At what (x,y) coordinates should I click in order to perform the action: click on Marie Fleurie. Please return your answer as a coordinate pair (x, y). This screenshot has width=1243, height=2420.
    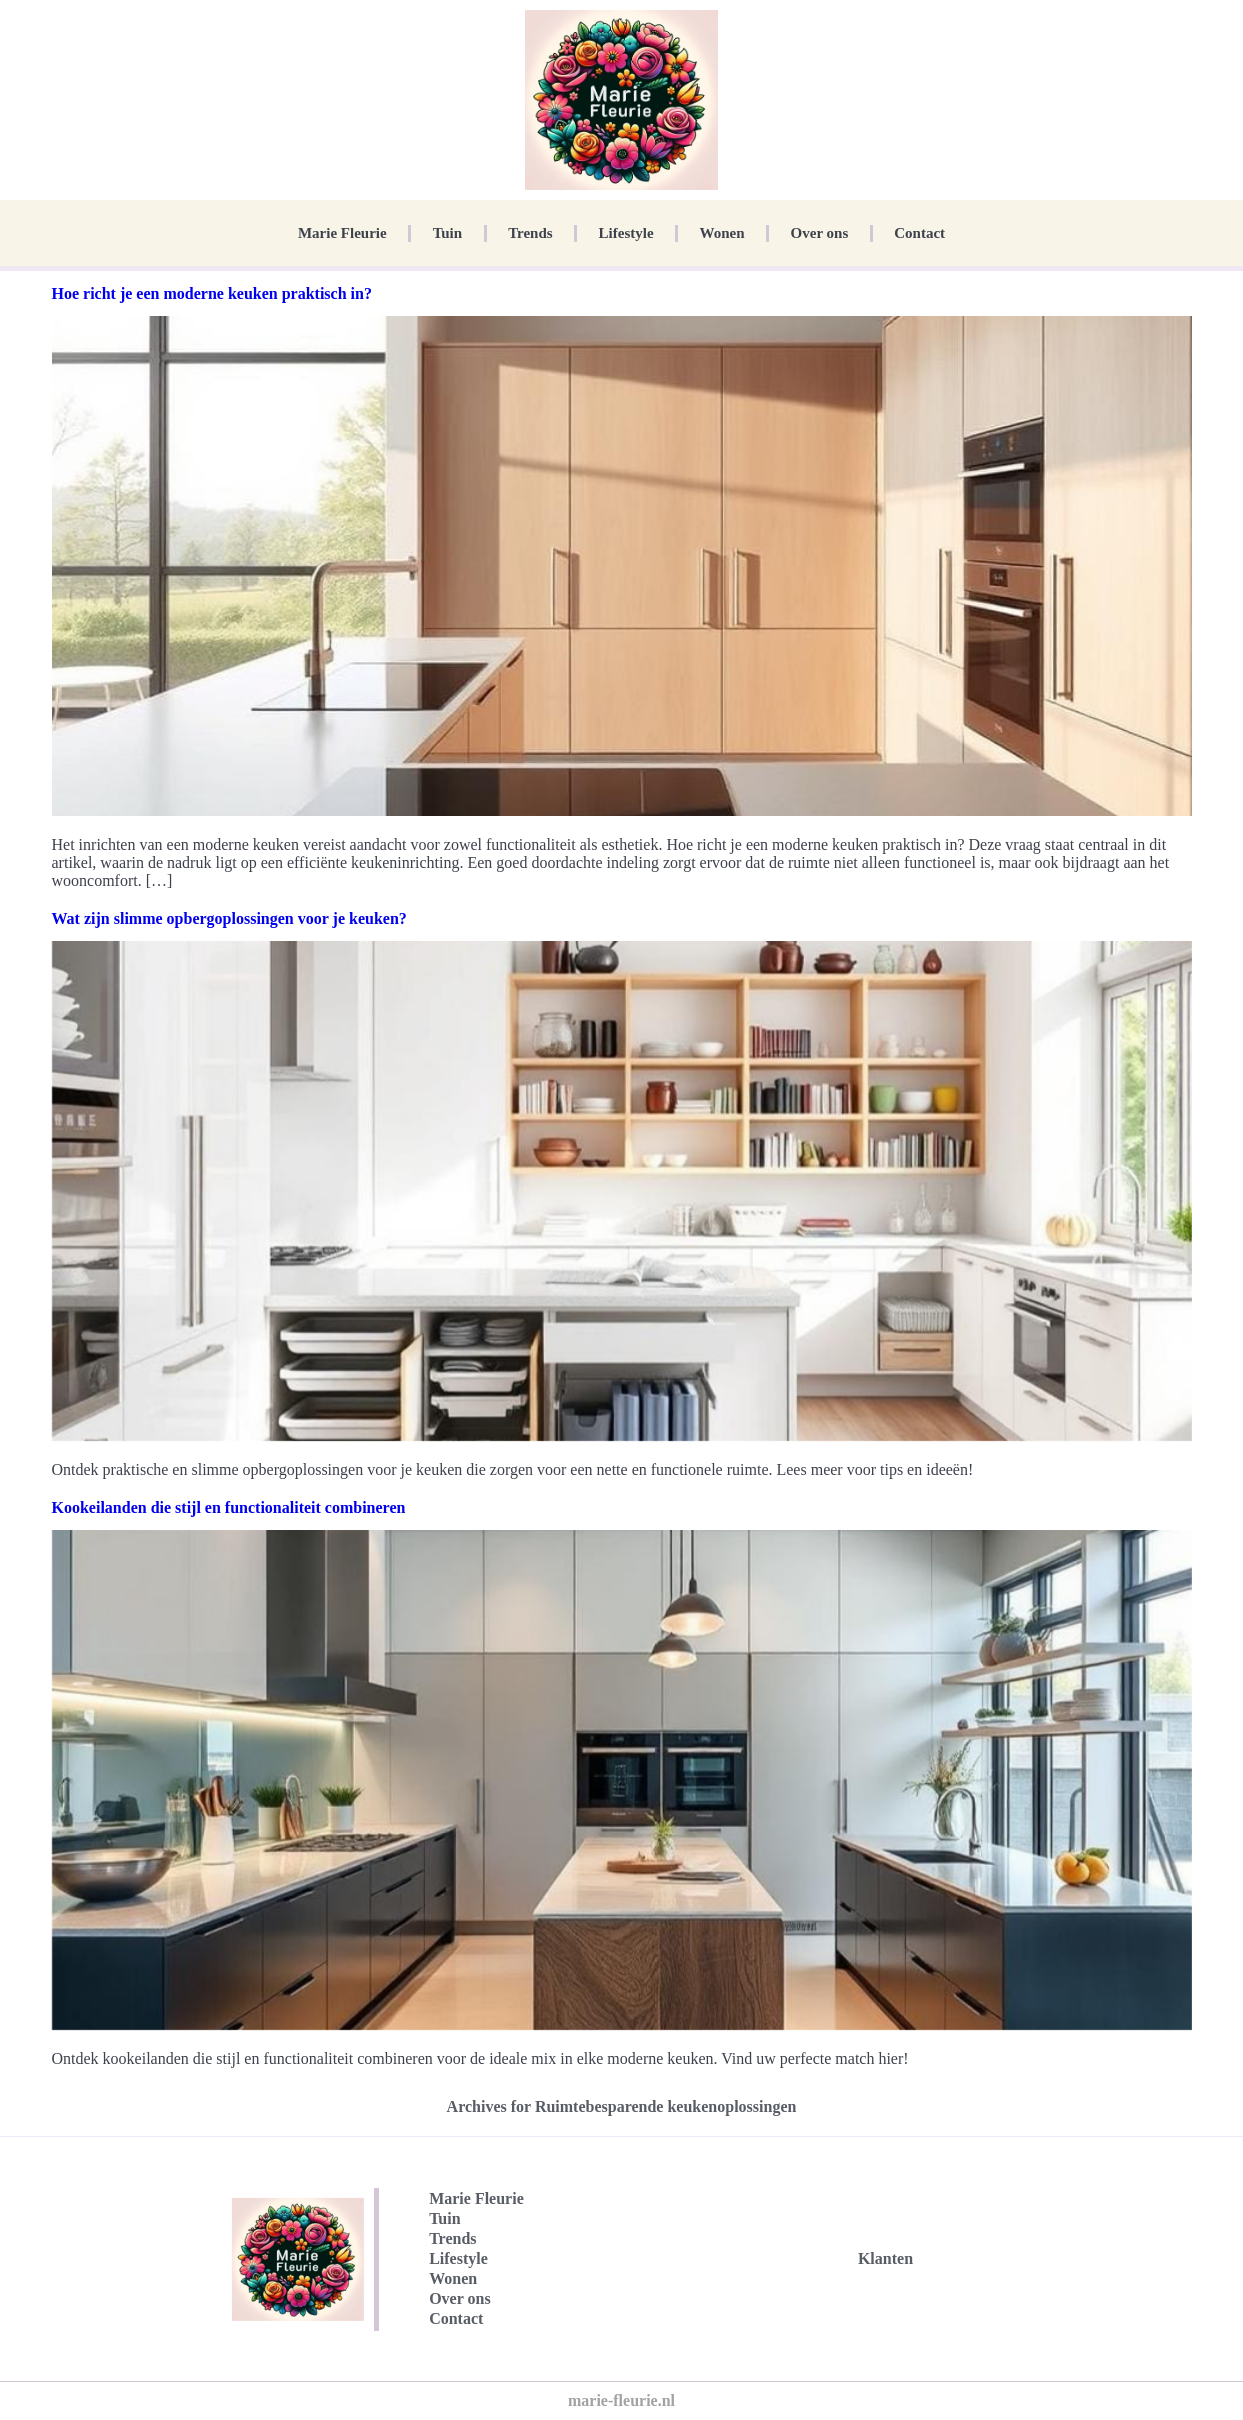
    Looking at the image, I should click on (342, 233).